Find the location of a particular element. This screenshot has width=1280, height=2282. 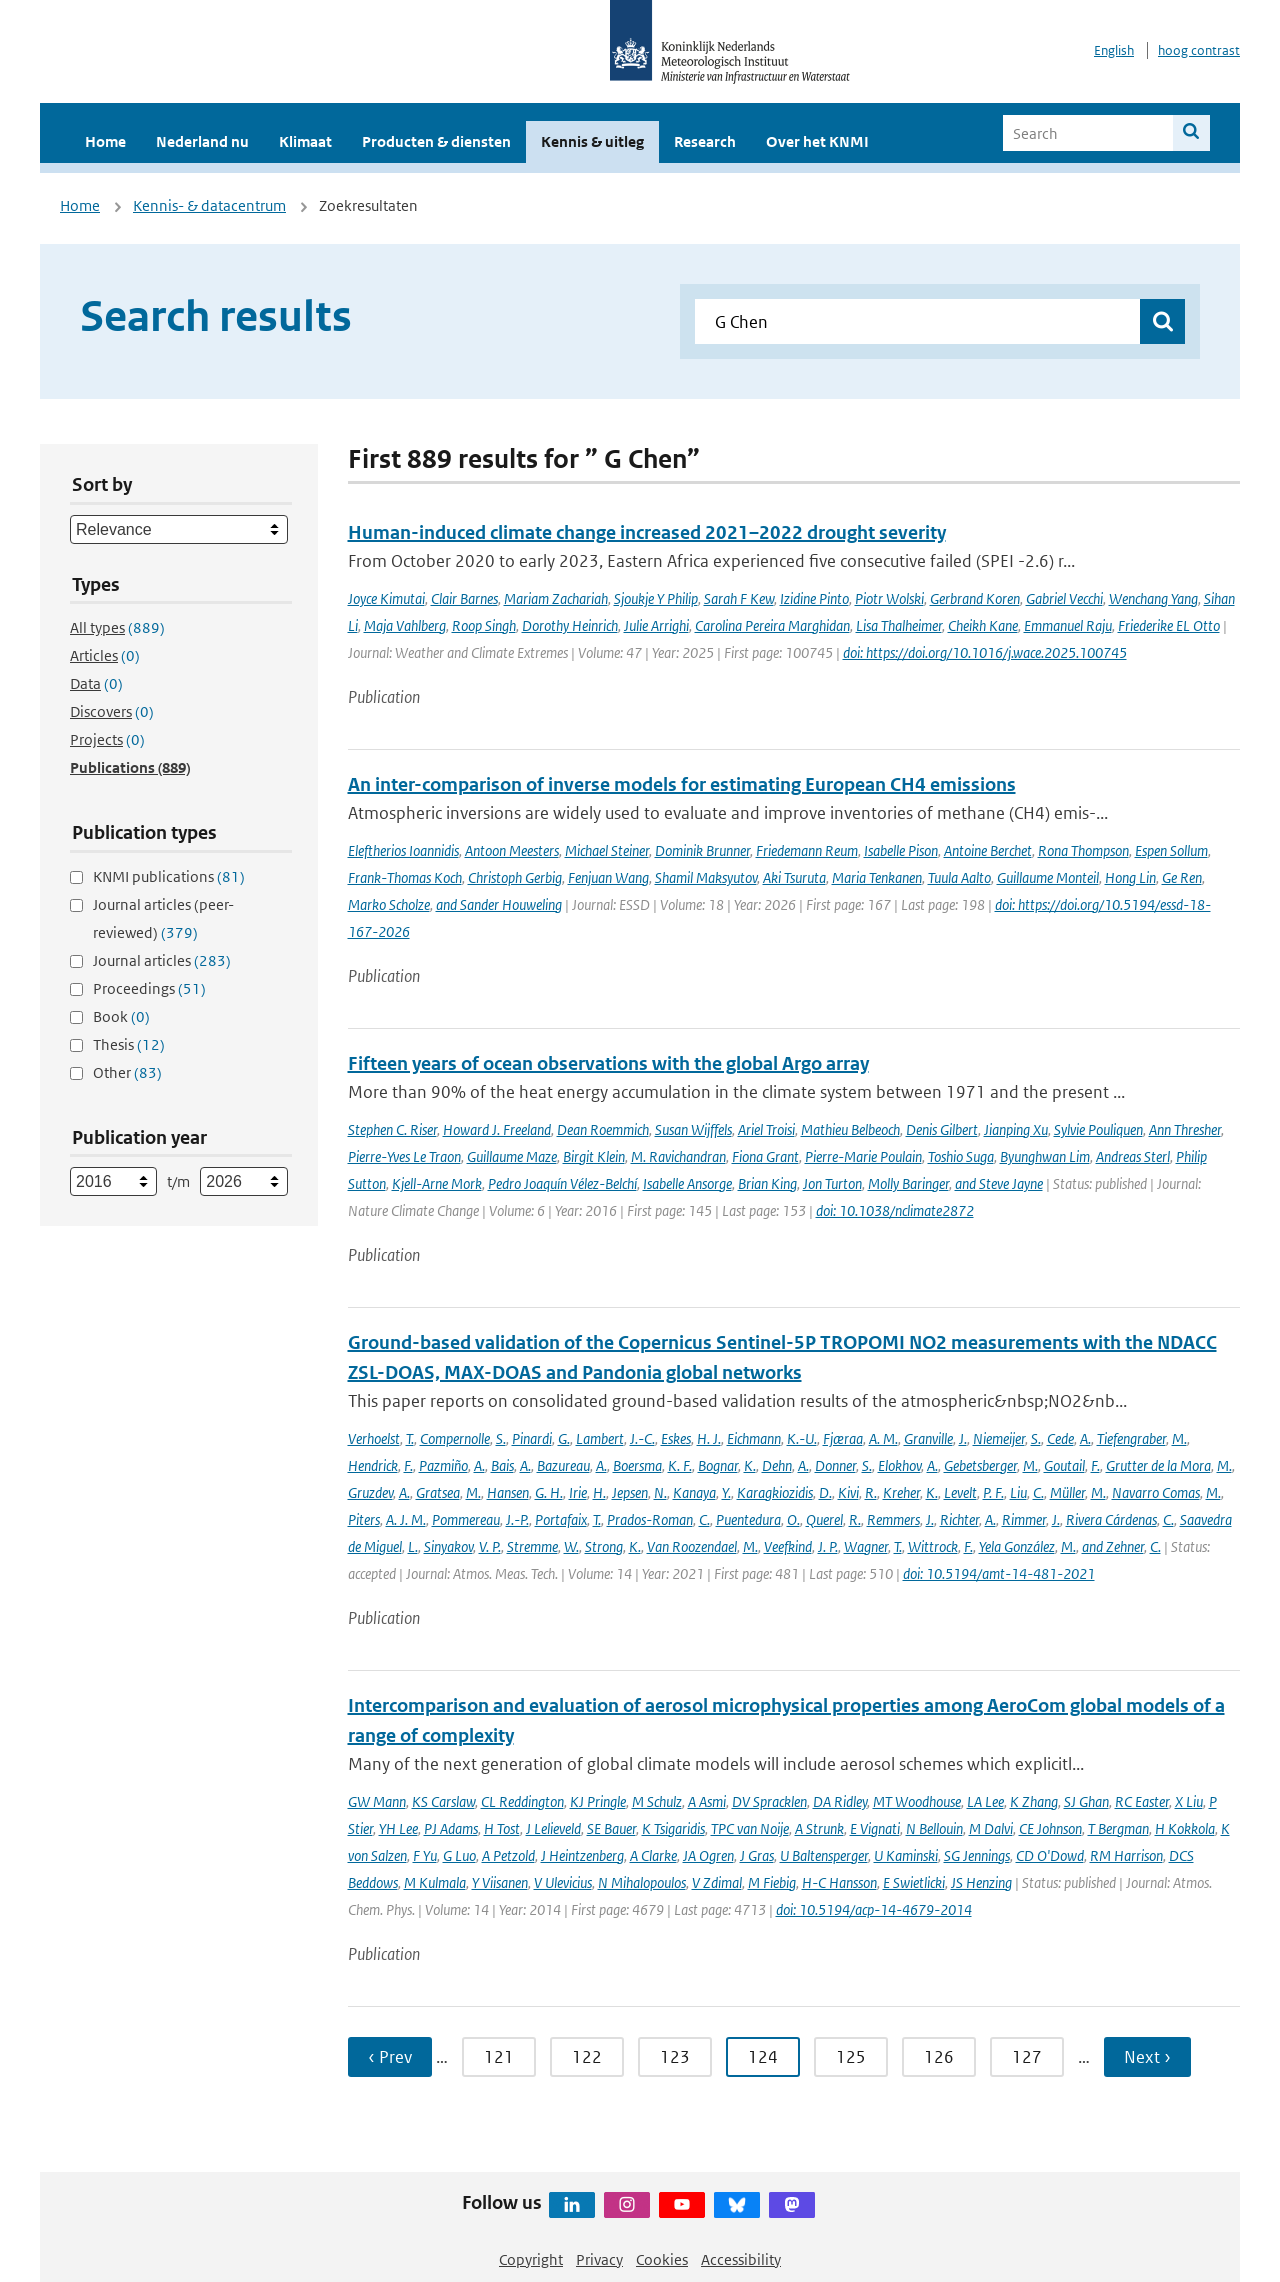

G. is located at coordinates (564, 1438).